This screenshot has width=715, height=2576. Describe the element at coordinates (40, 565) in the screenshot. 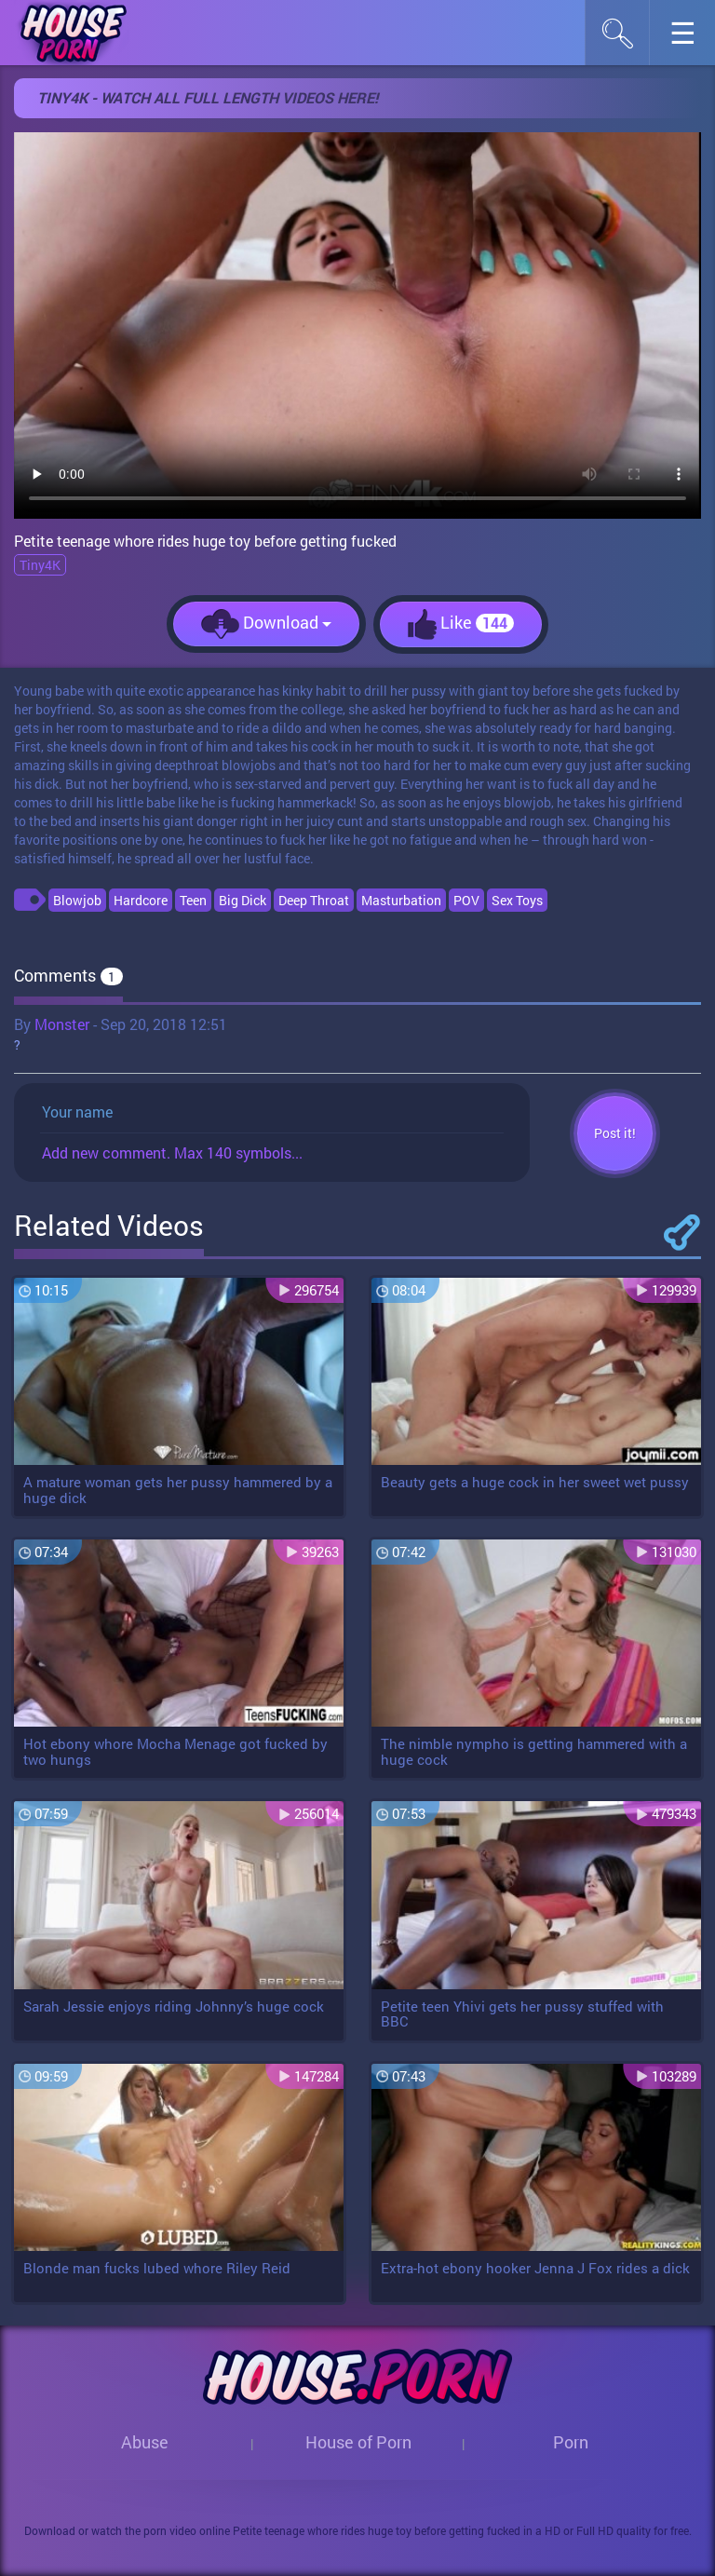

I see `Tiny4K` at that location.